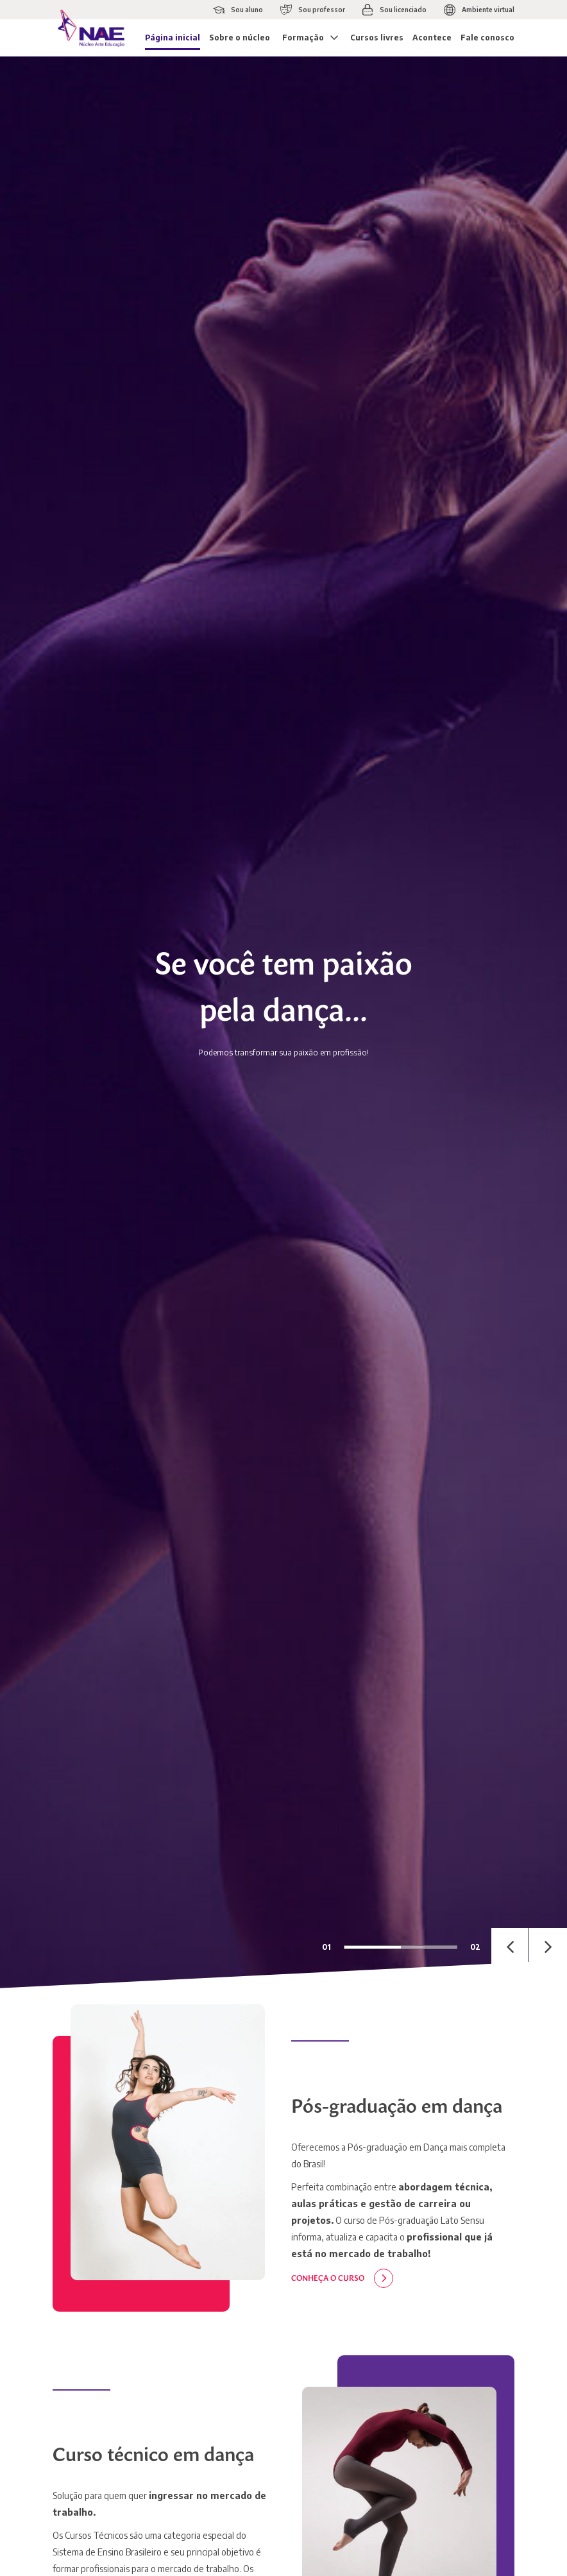  Describe the element at coordinates (172, 37) in the screenshot. I see `Página inicial` at that location.